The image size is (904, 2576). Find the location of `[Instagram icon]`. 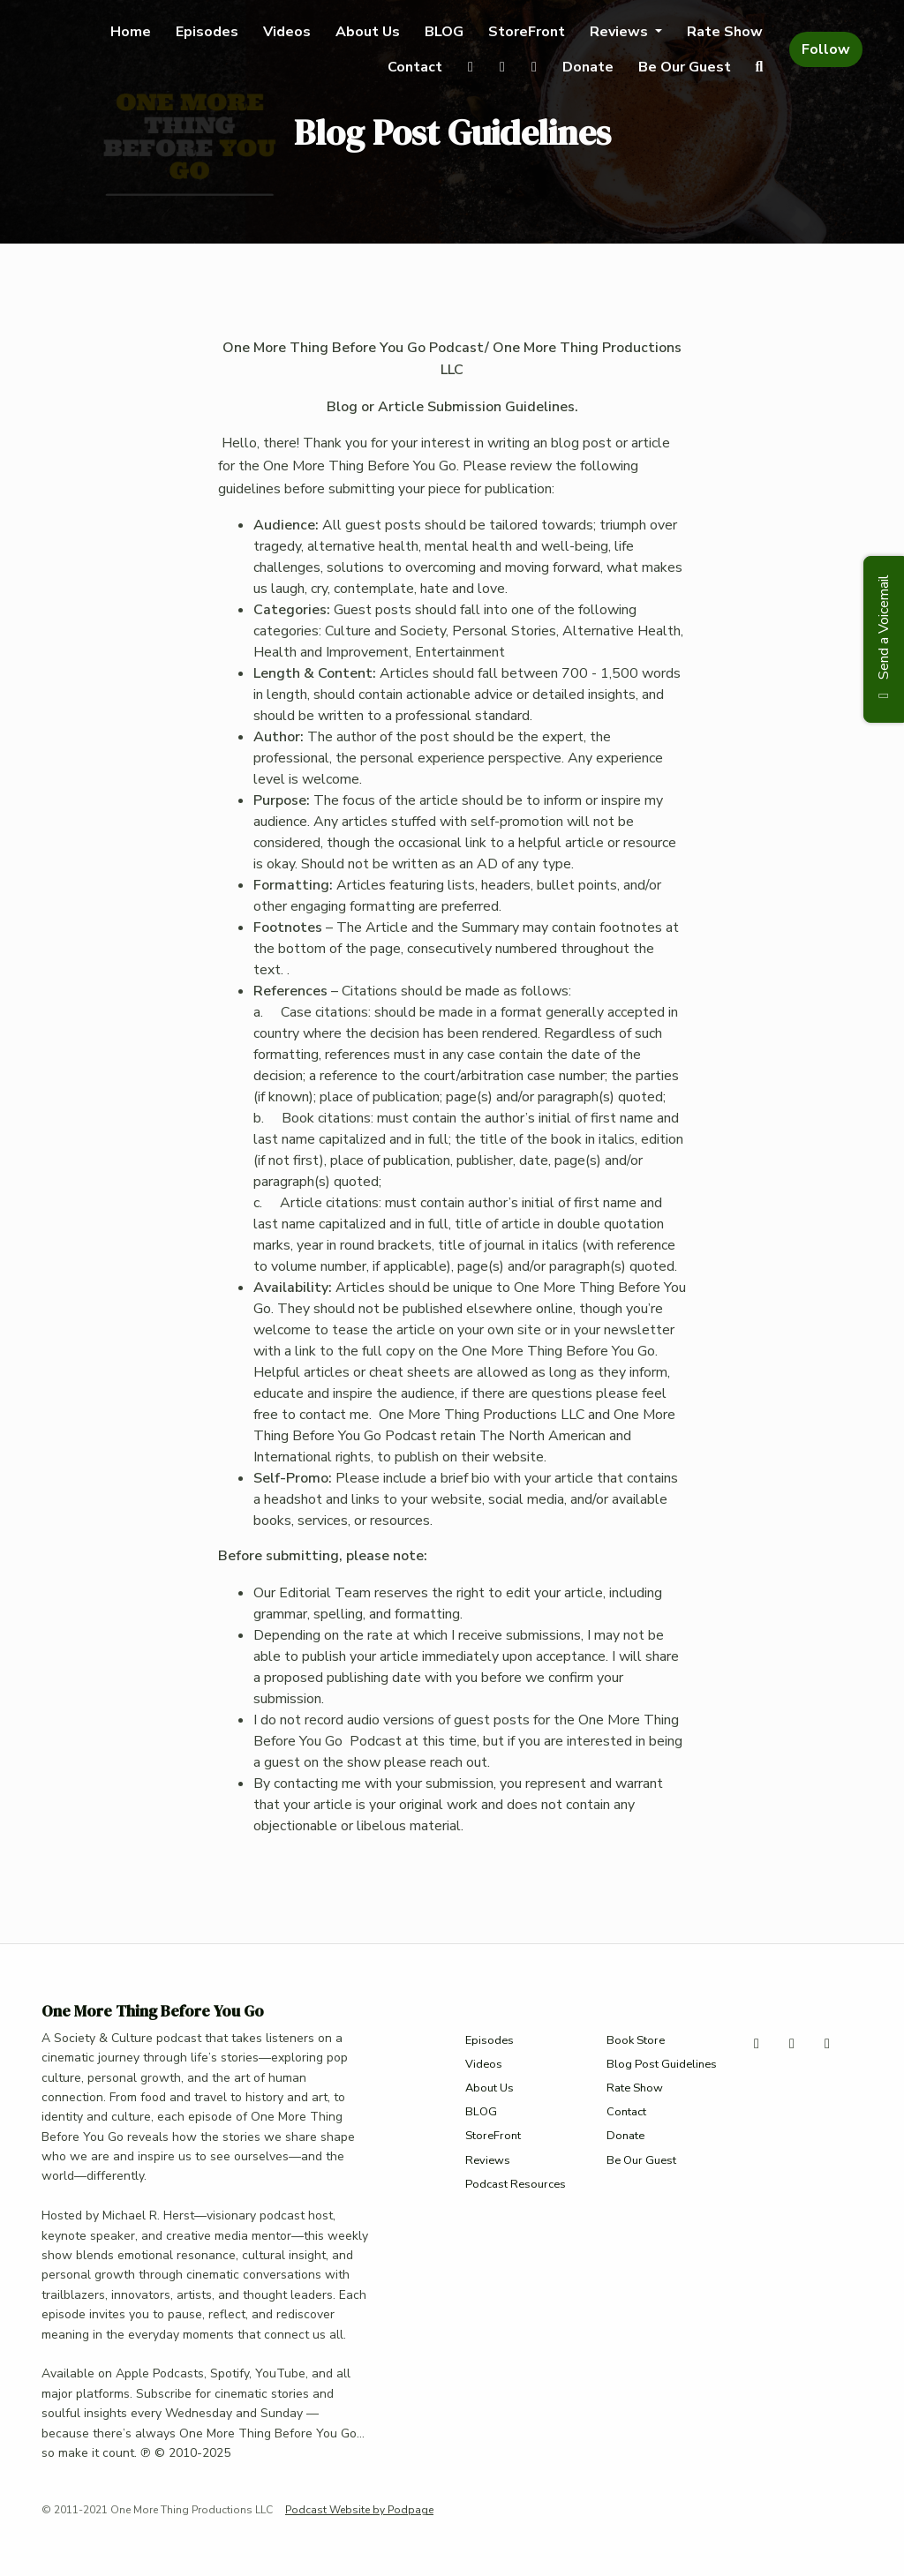

[Instagram icon] is located at coordinates (792, 2044).